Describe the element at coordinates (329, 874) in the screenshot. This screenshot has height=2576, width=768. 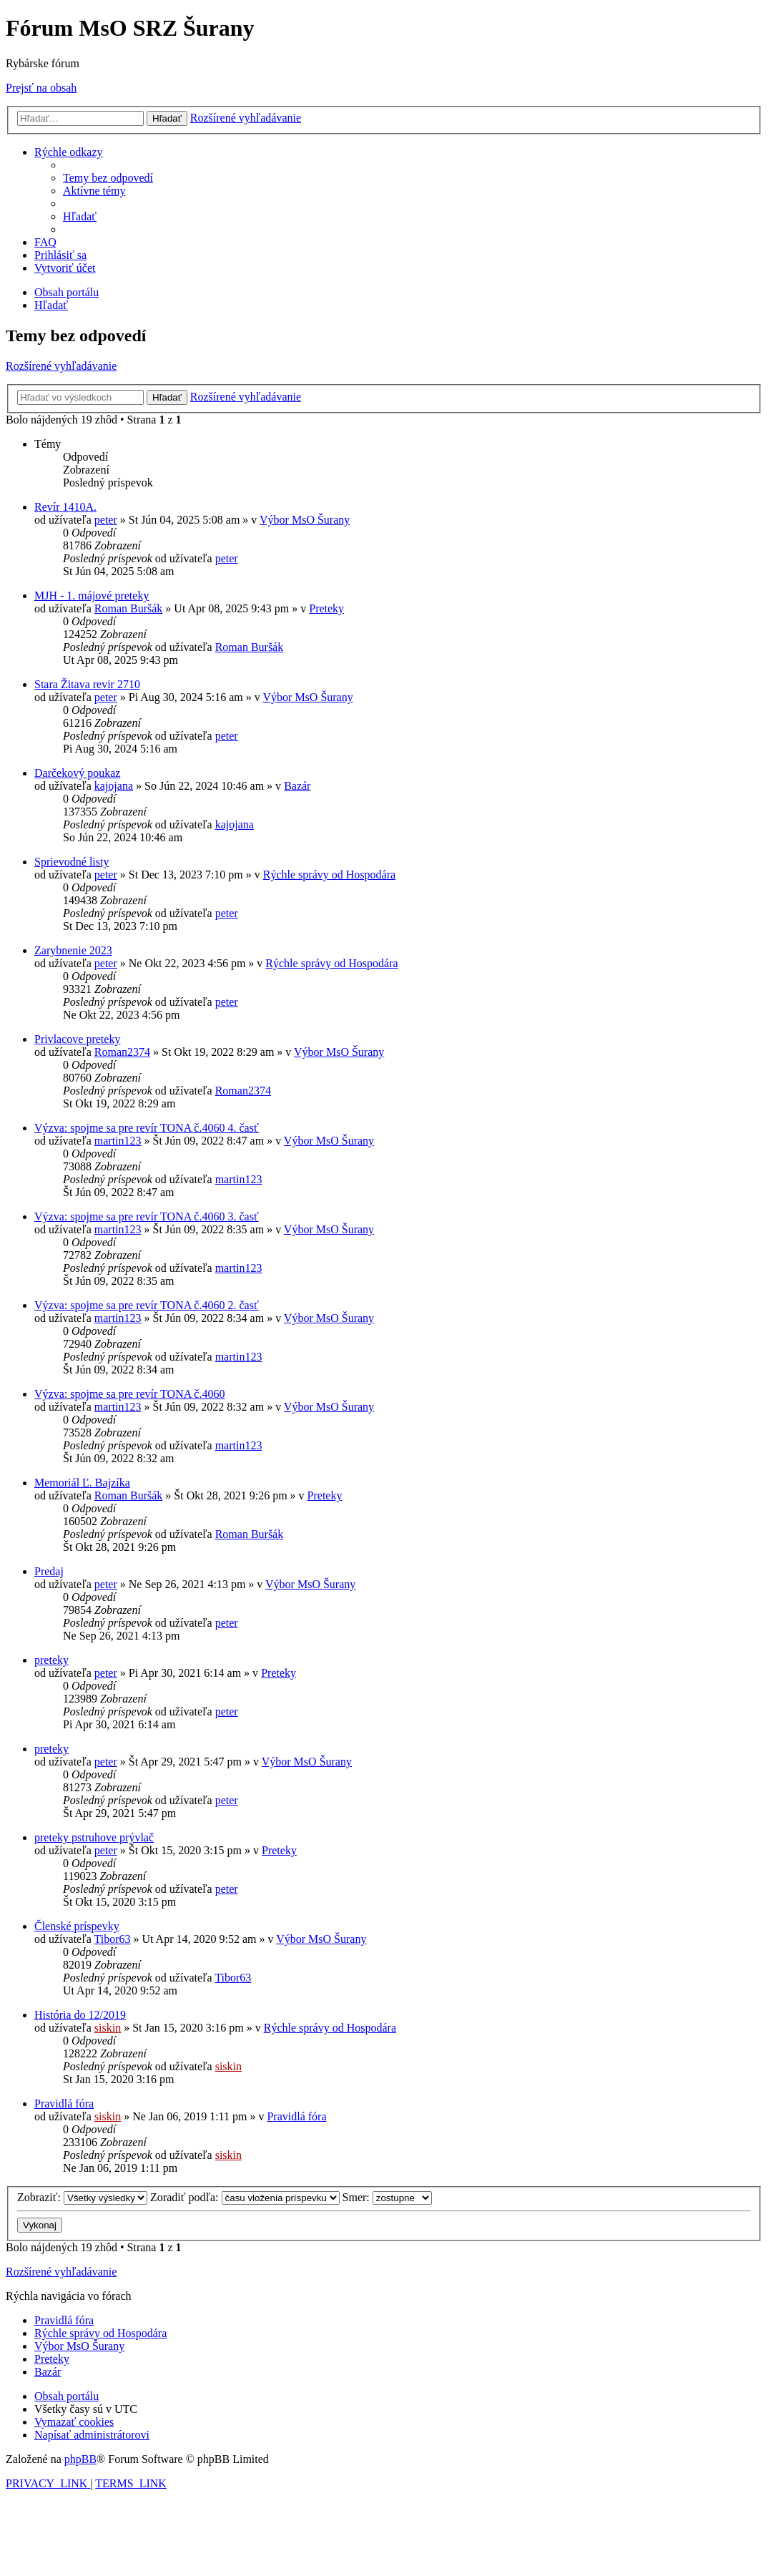
I see `Rýchle správy od Hospodára` at that location.